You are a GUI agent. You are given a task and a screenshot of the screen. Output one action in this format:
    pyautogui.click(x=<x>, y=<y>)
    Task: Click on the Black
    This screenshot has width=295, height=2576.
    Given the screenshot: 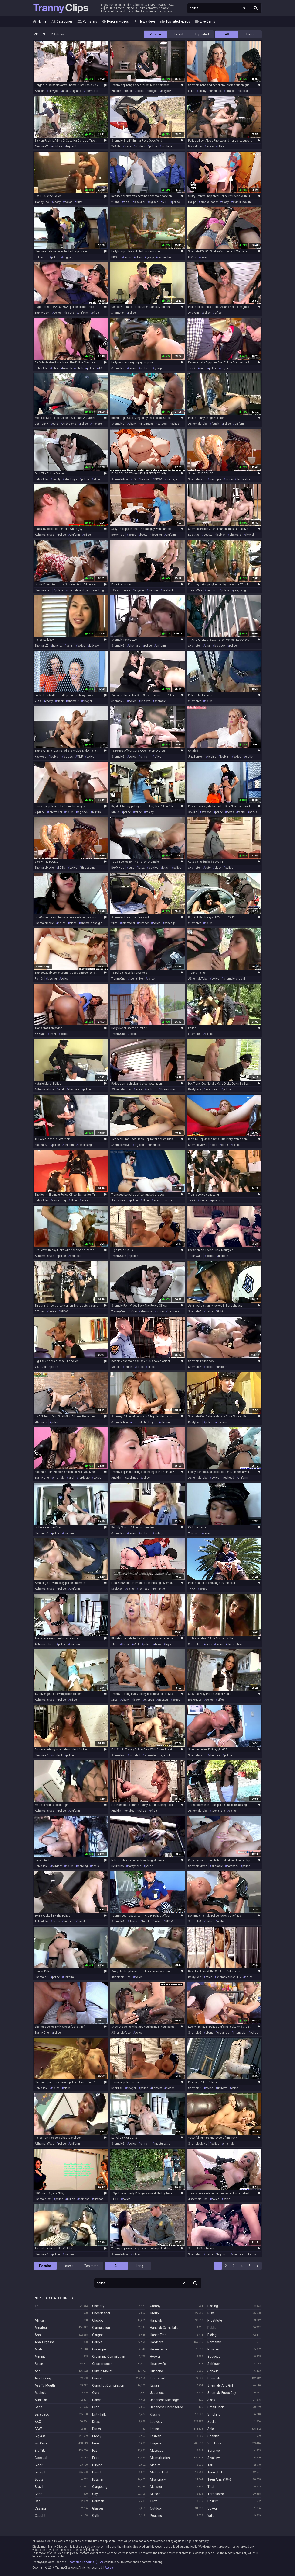 What is the action you would take?
    pyautogui.click(x=39, y=2465)
    